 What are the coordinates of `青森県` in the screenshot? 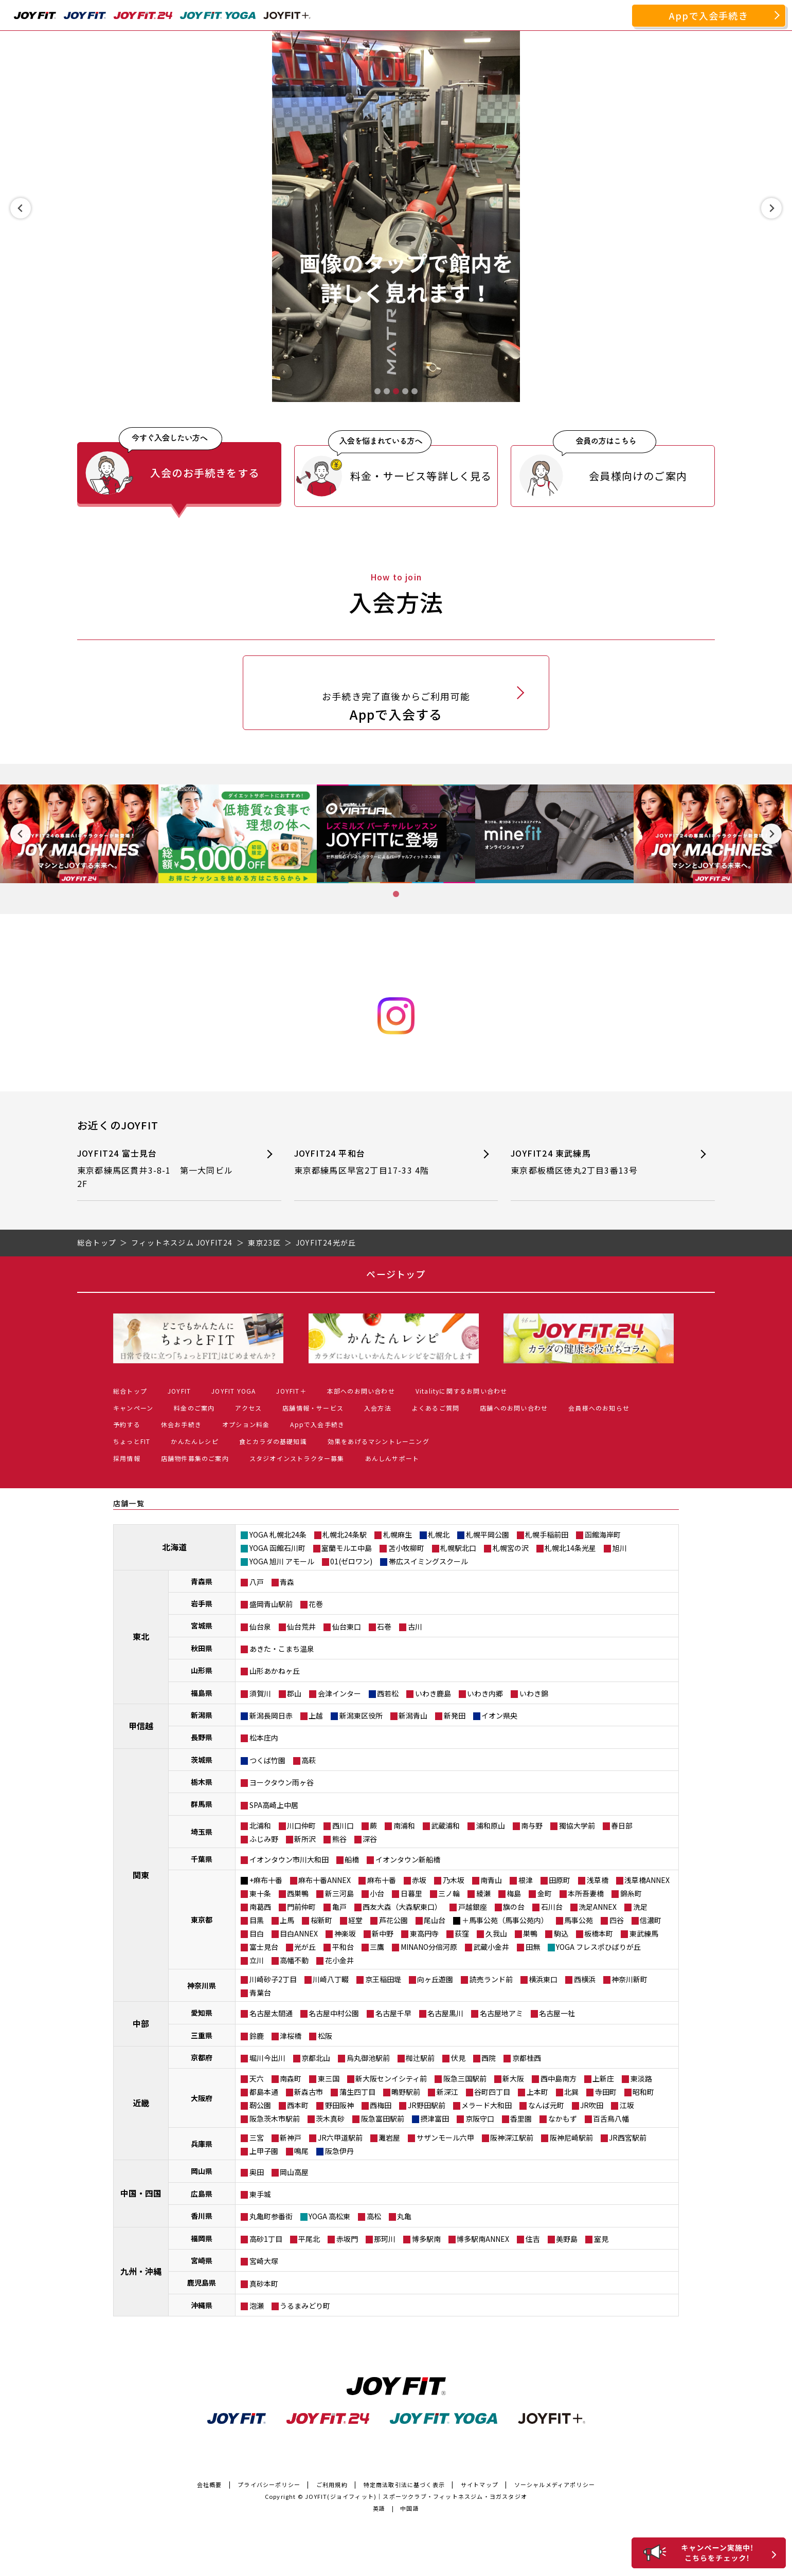 It's located at (201, 1581).